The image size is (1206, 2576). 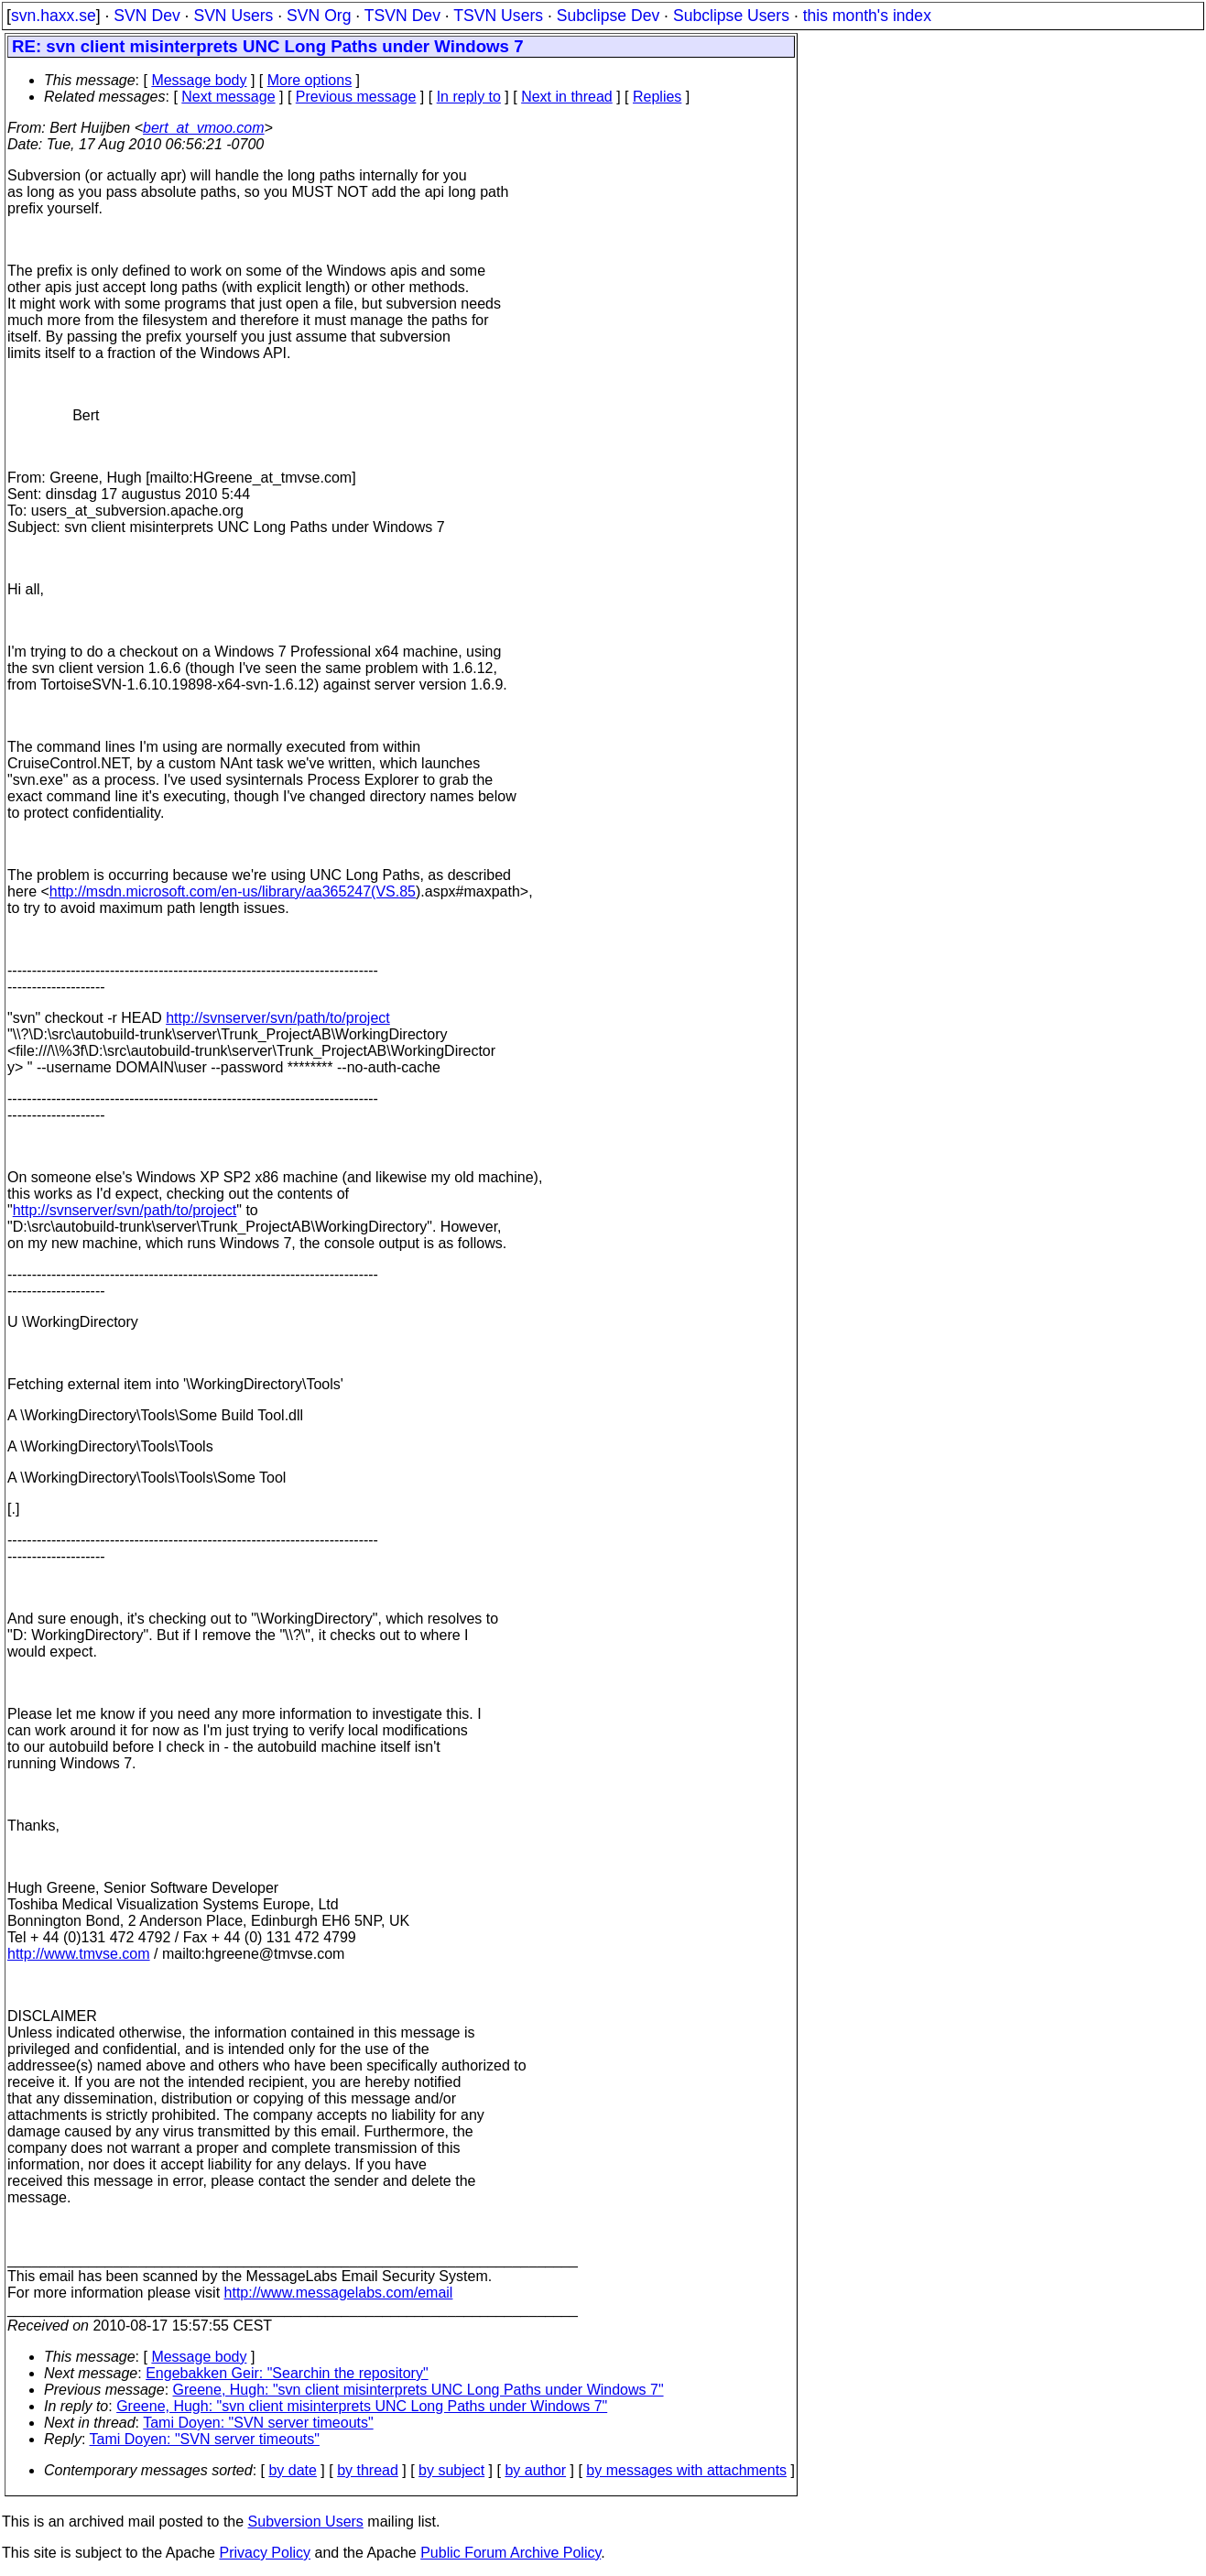 What do you see at coordinates (198, 80) in the screenshot?
I see `Message body` at bounding box center [198, 80].